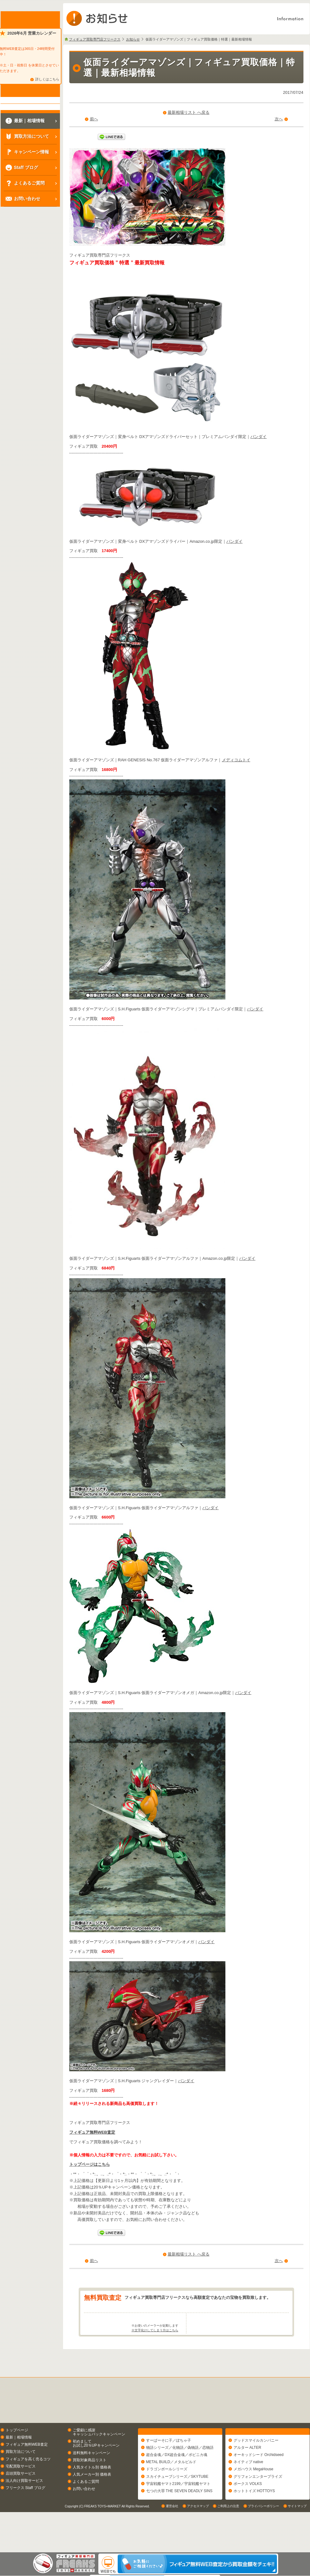  I want to click on 送料無料キャンペーン, so click(91, 2477).